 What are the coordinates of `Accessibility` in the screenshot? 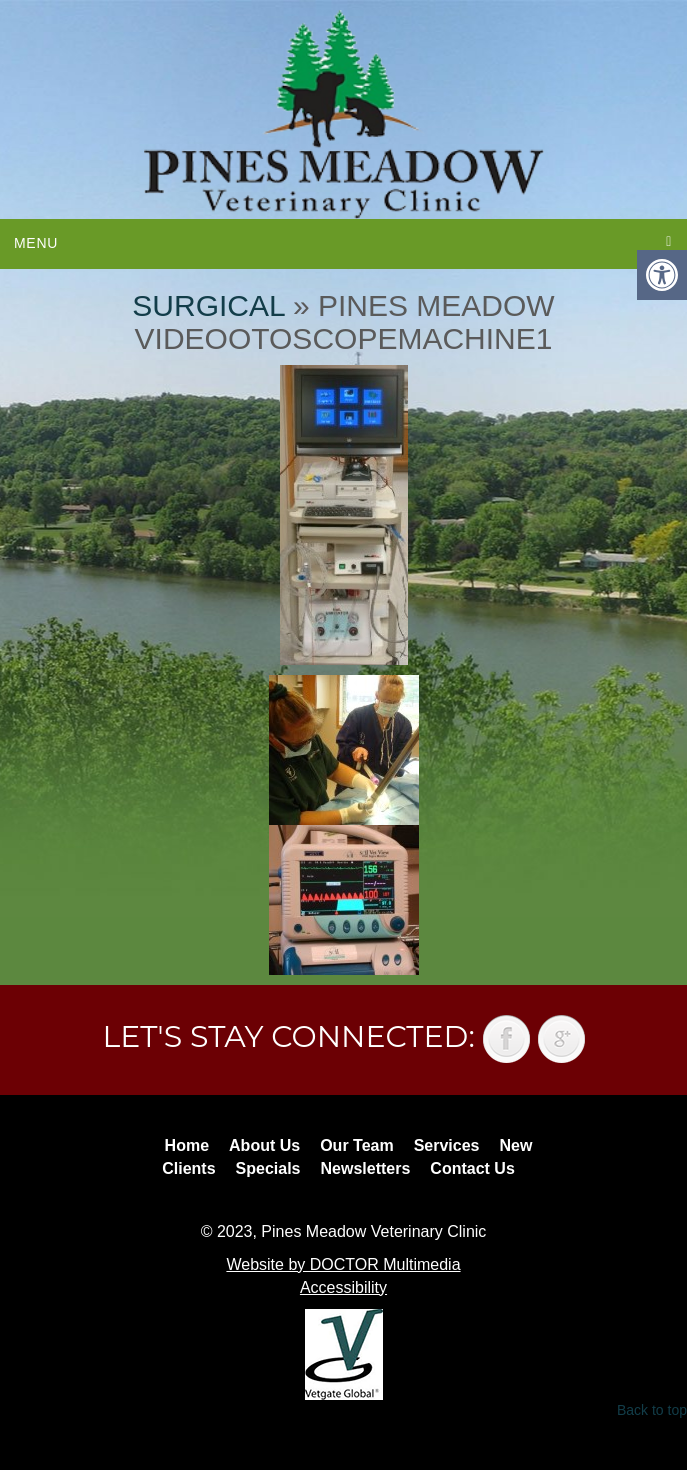 It's located at (343, 1287).